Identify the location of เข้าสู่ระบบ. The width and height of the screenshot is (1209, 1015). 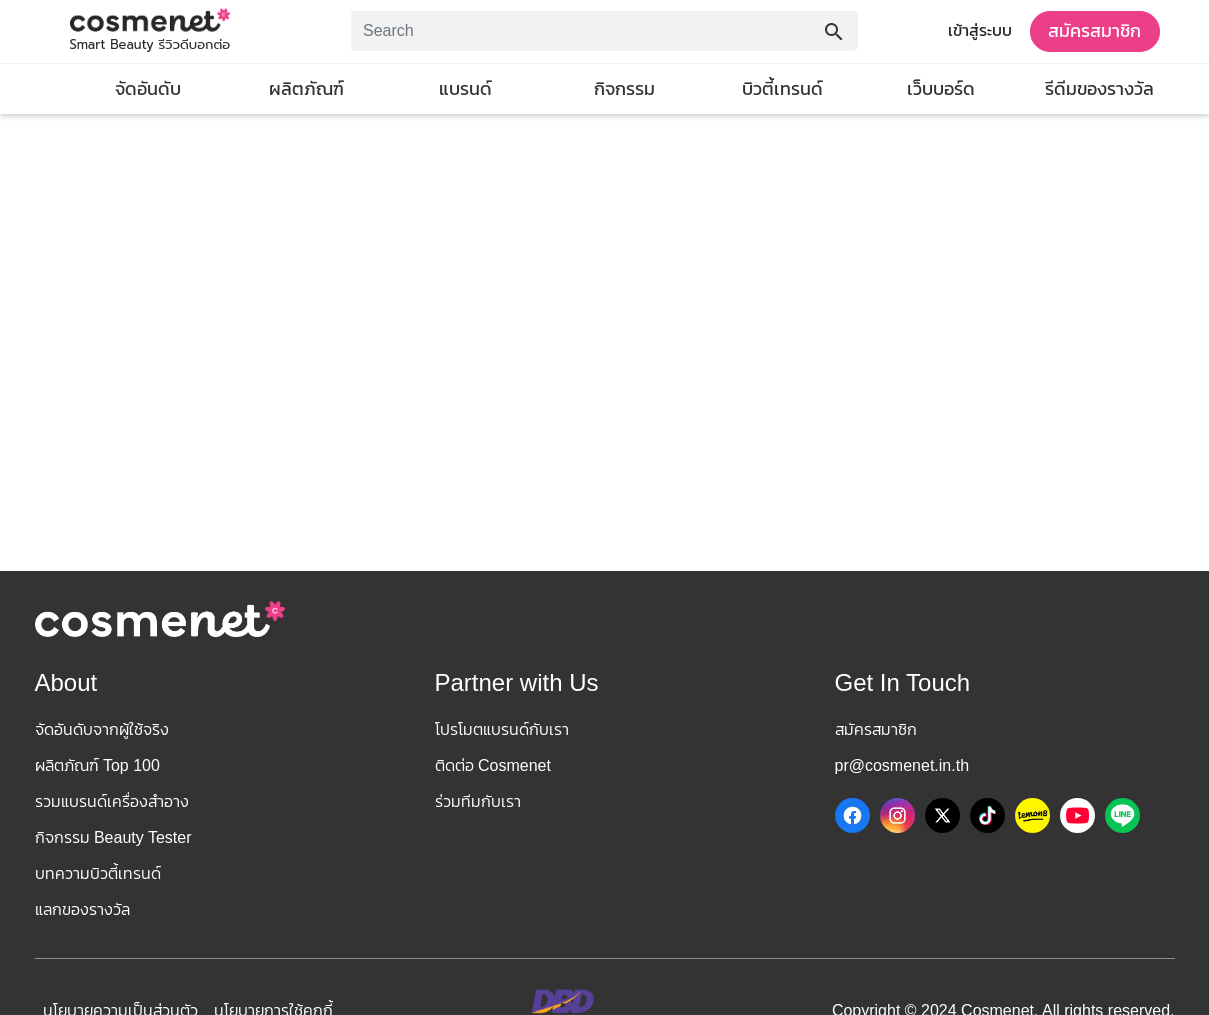
(980, 30).